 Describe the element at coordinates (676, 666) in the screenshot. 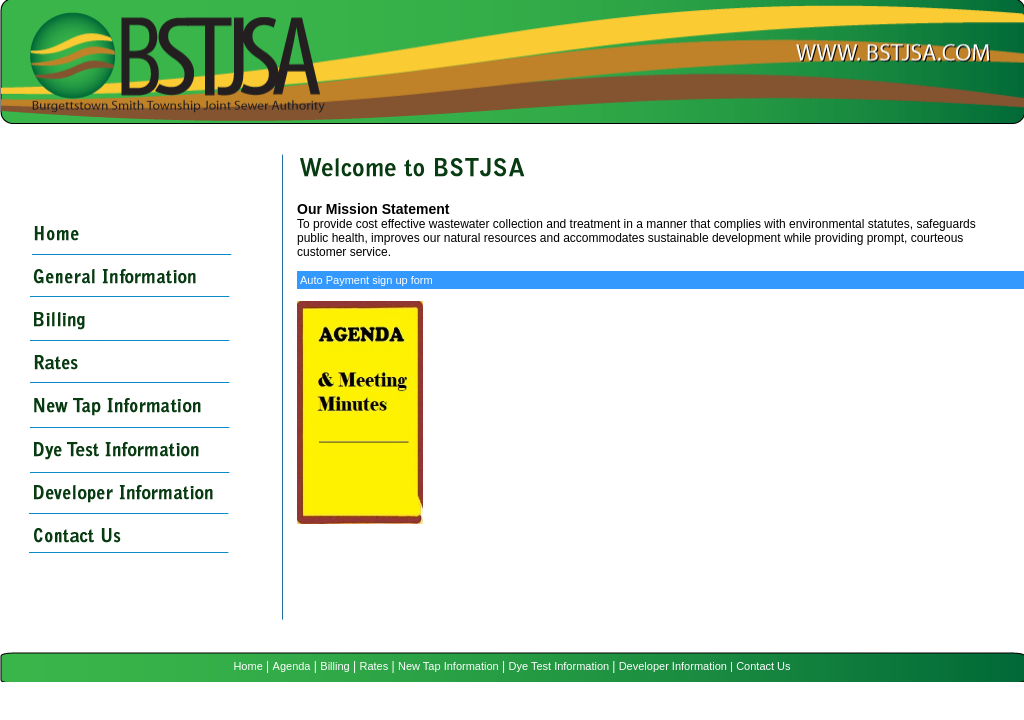

I see `Developer Information |` at that location.